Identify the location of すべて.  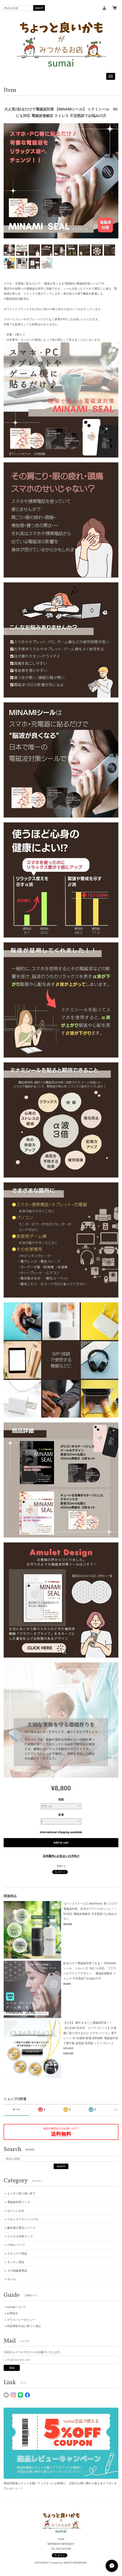
(16, 2109).